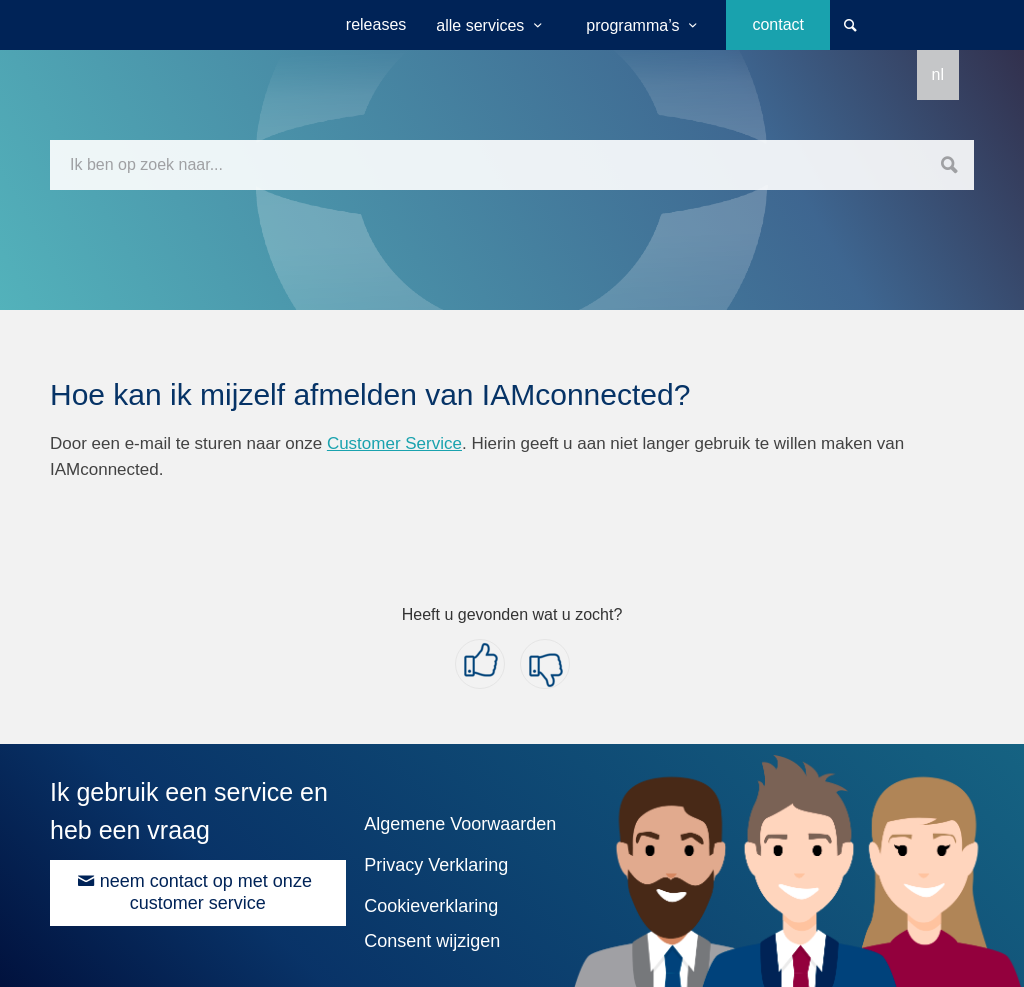 The height and width of the screenshot is (987, 1024). I want to click on Consent wijzigen, so click(432, 941).